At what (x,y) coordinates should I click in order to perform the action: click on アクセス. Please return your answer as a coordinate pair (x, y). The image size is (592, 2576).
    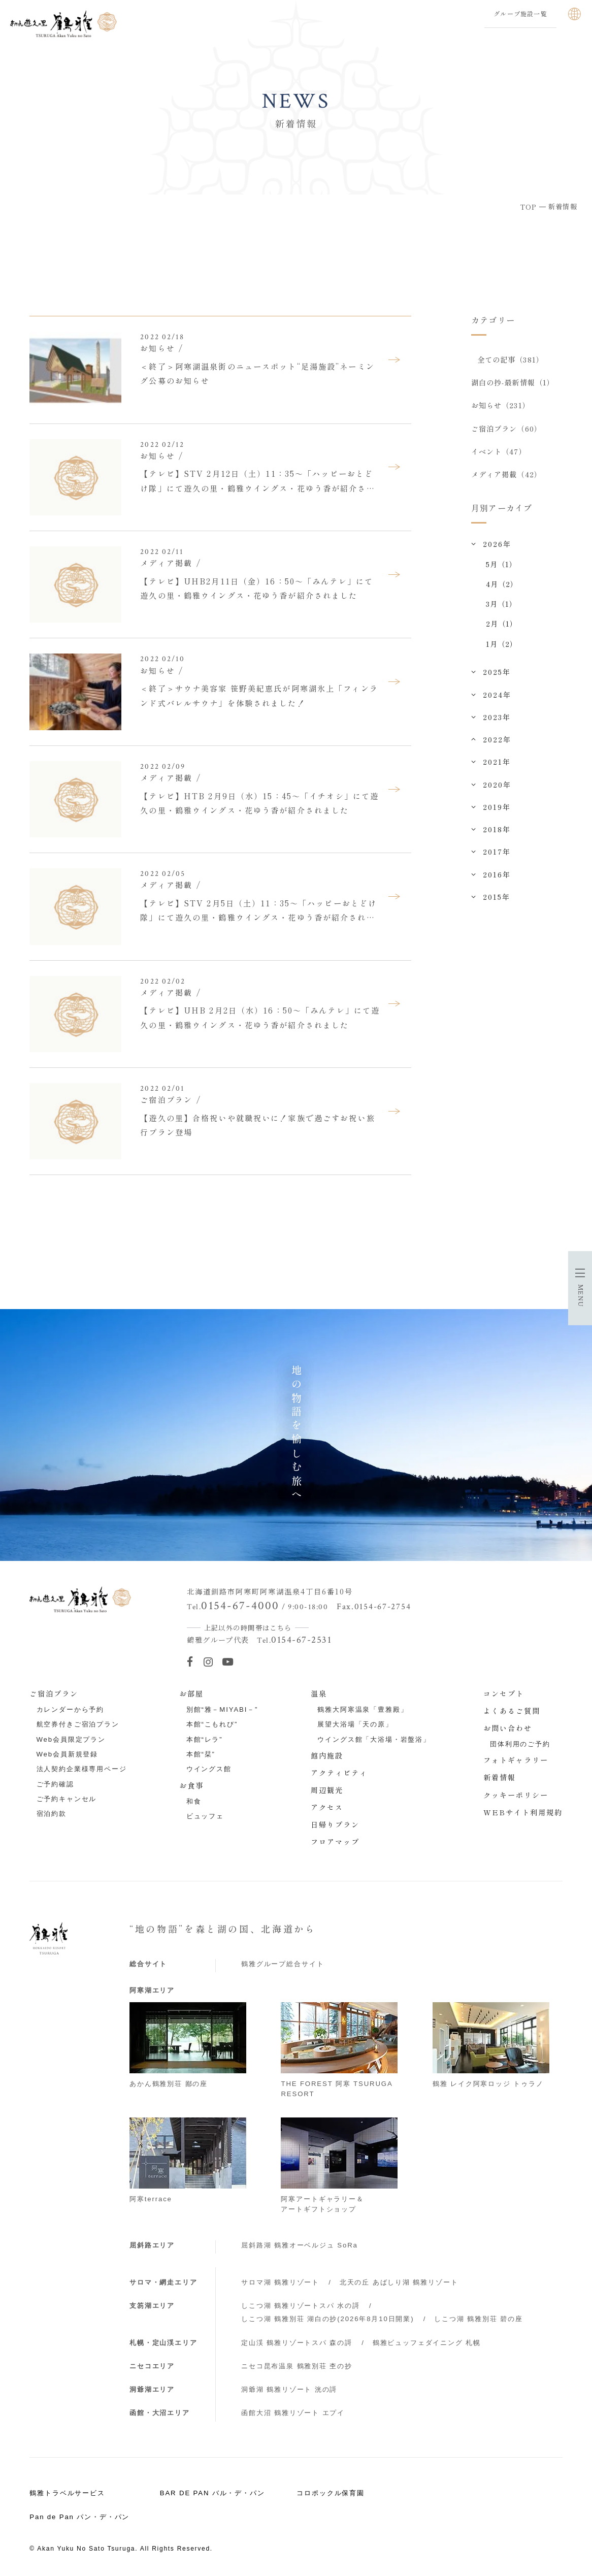
    Looking at the image, I should click on (327, 1807).